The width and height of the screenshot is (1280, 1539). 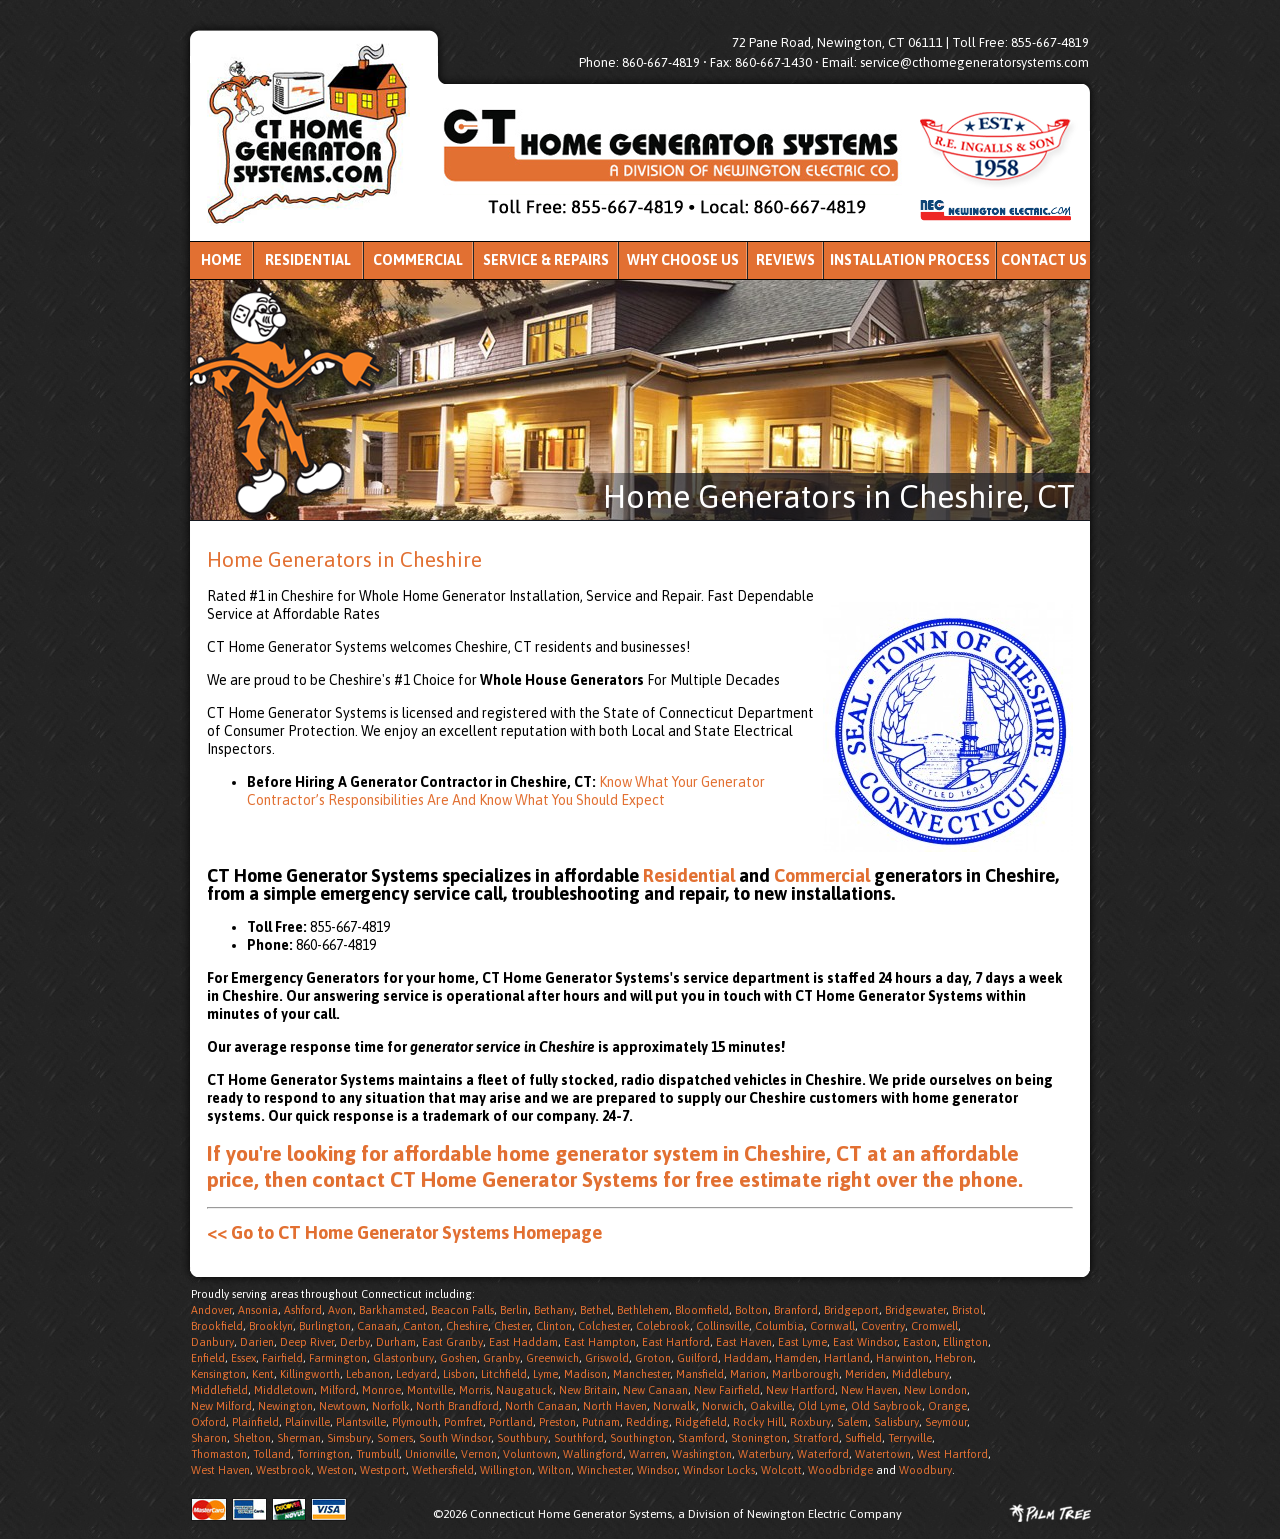 I want to click on Preston, so click(x=557, y=1422).